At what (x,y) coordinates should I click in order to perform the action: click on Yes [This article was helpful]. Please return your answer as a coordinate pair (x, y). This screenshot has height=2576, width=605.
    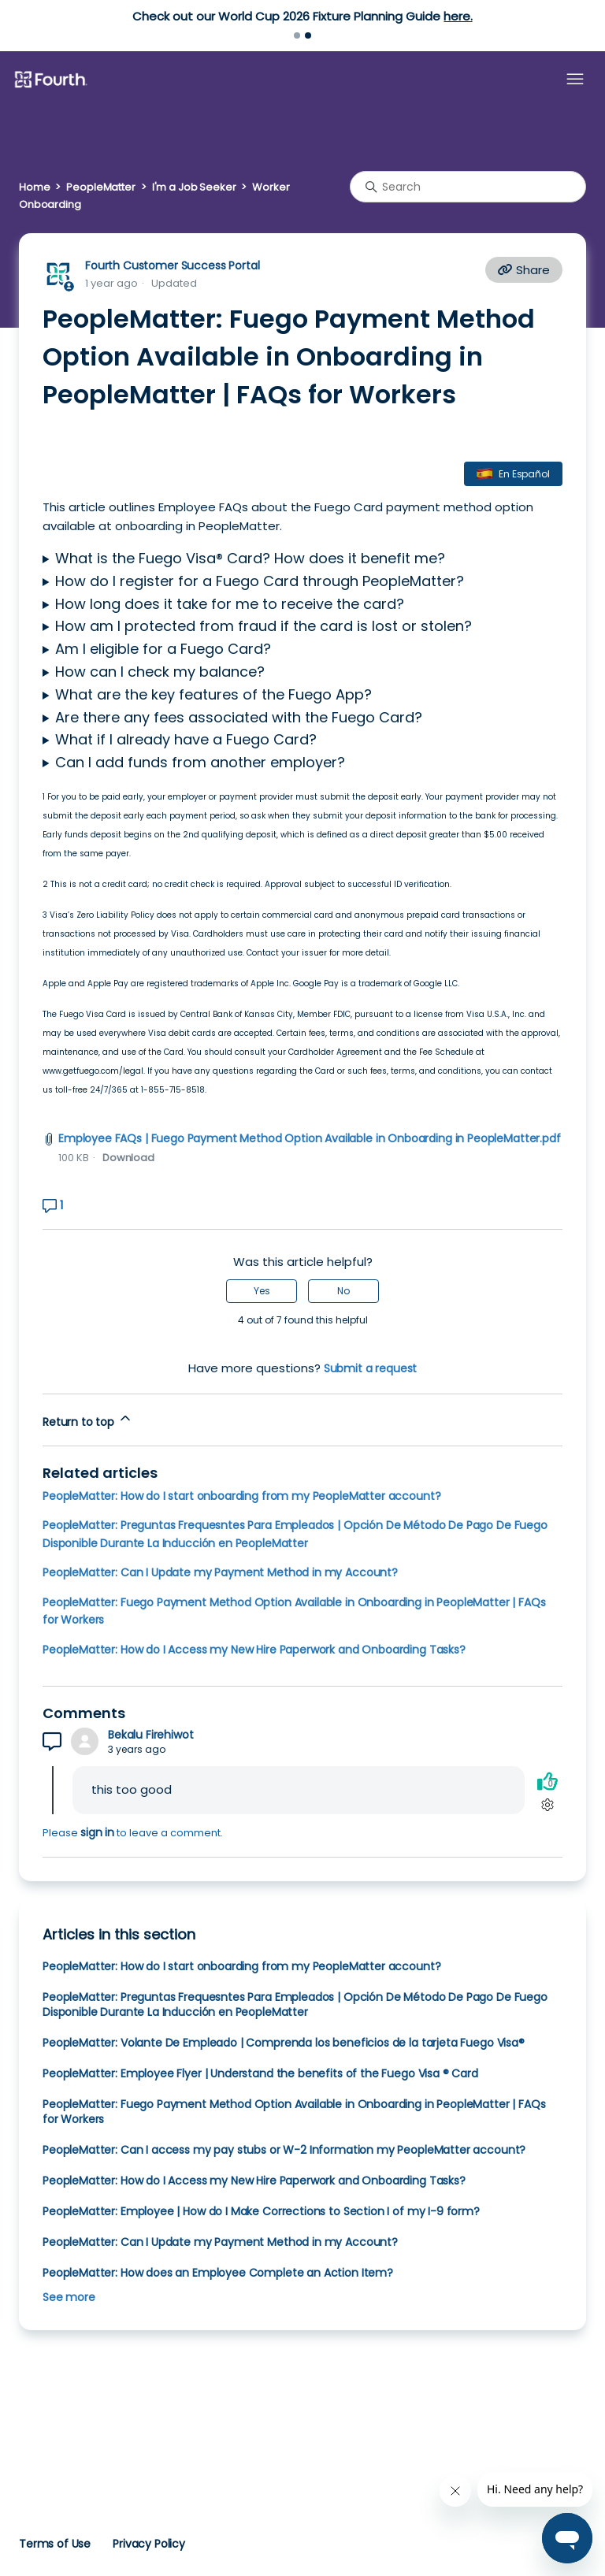
    Looking at the image, I should click on (262, 1290).